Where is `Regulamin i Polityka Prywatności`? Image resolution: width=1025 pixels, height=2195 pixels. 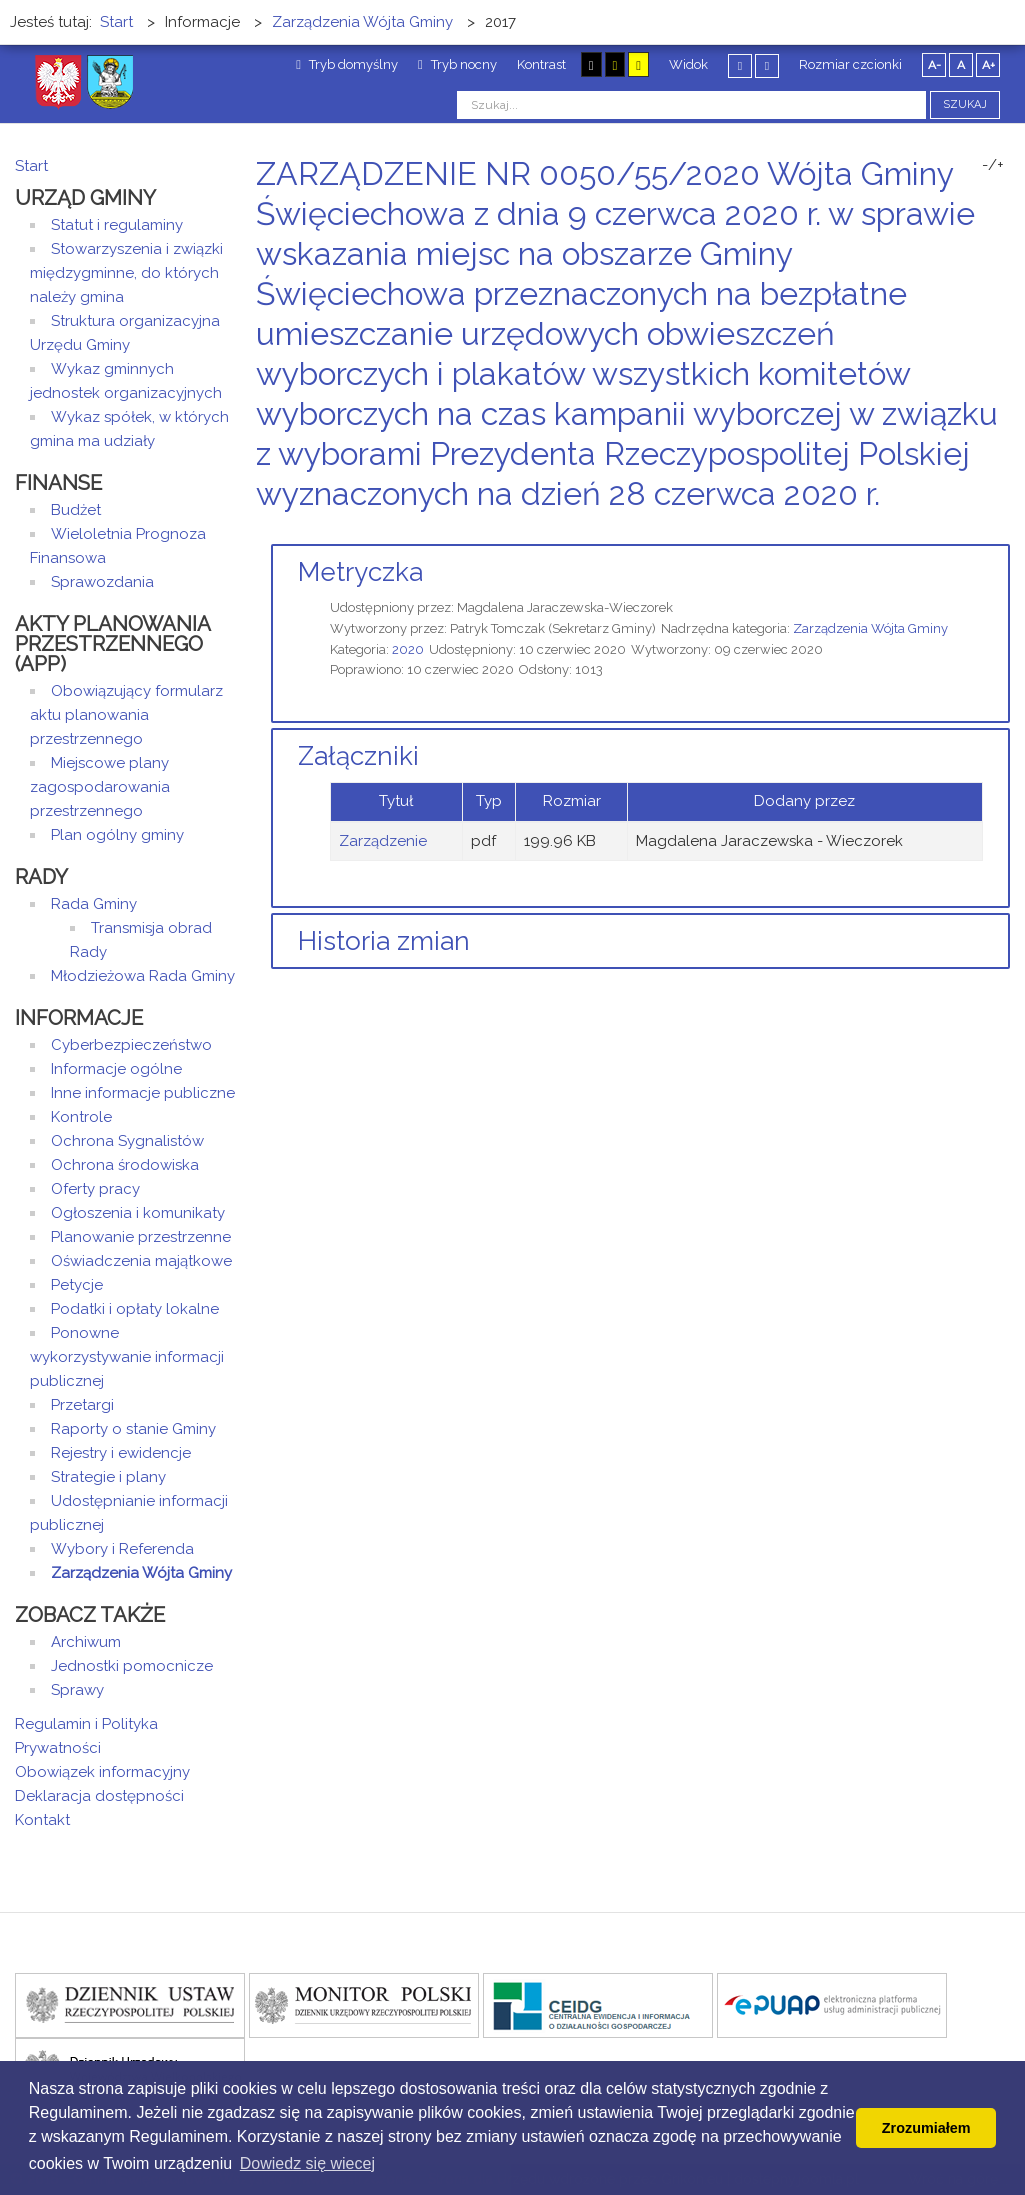 Regulamin i Polityka Prywatności is located at coordinates (86, 1736).